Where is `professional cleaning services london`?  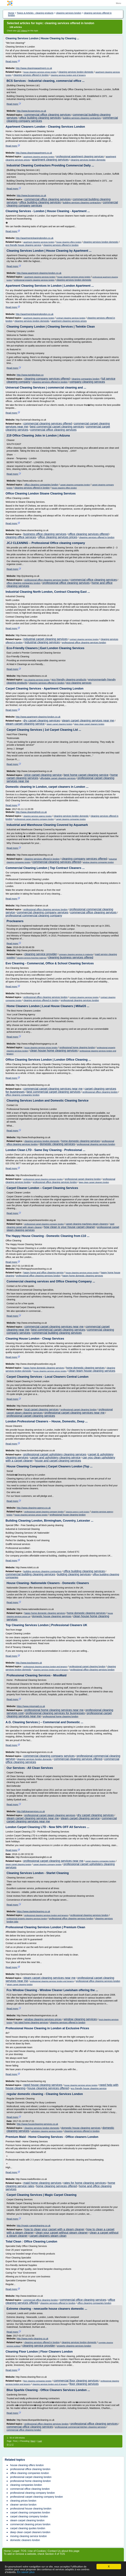
professional cleaning services london is located at coordinates (80, 1000).